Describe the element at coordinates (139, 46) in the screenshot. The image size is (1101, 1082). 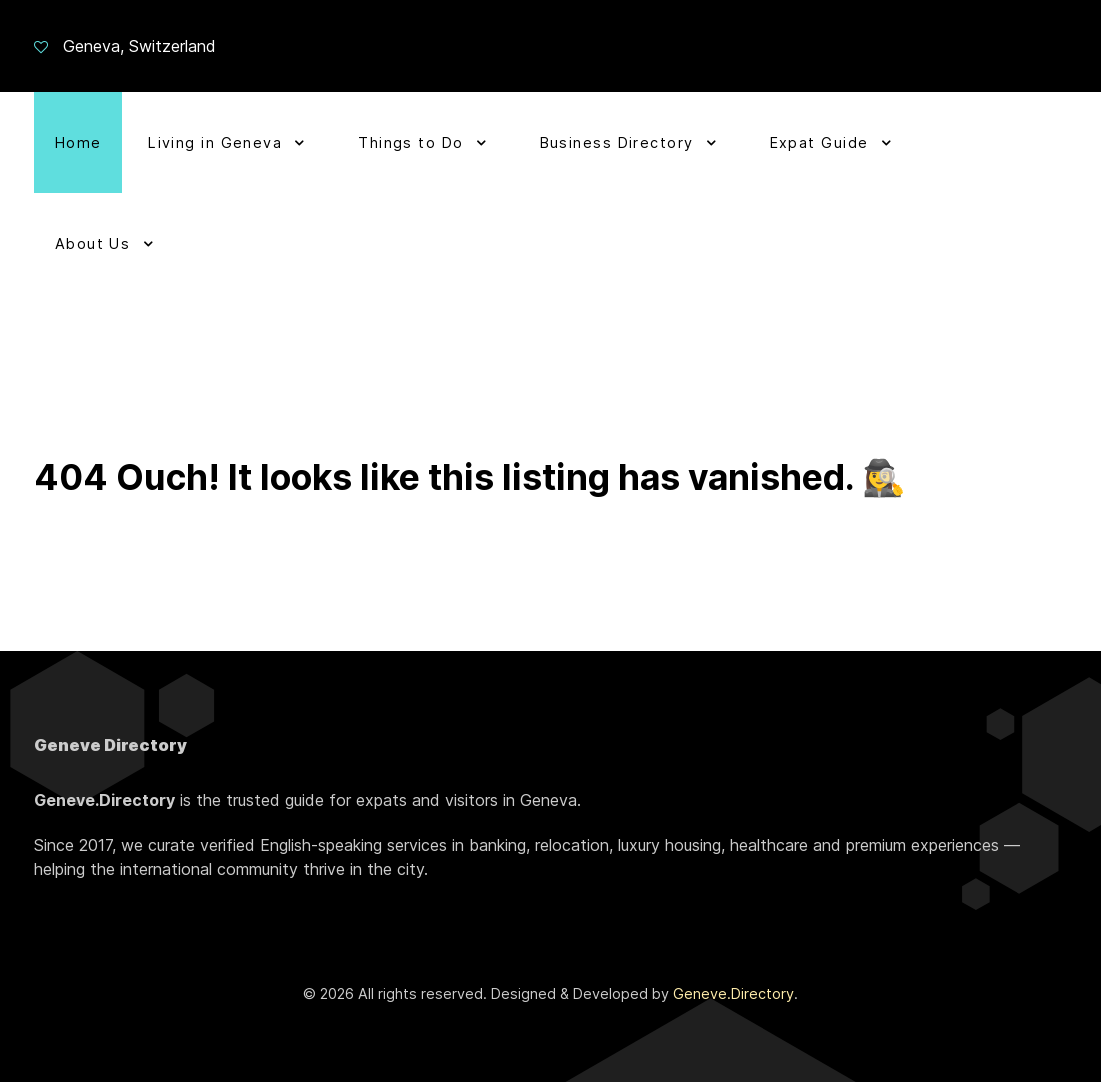
I see `Geneva, Switzerland` at that location.